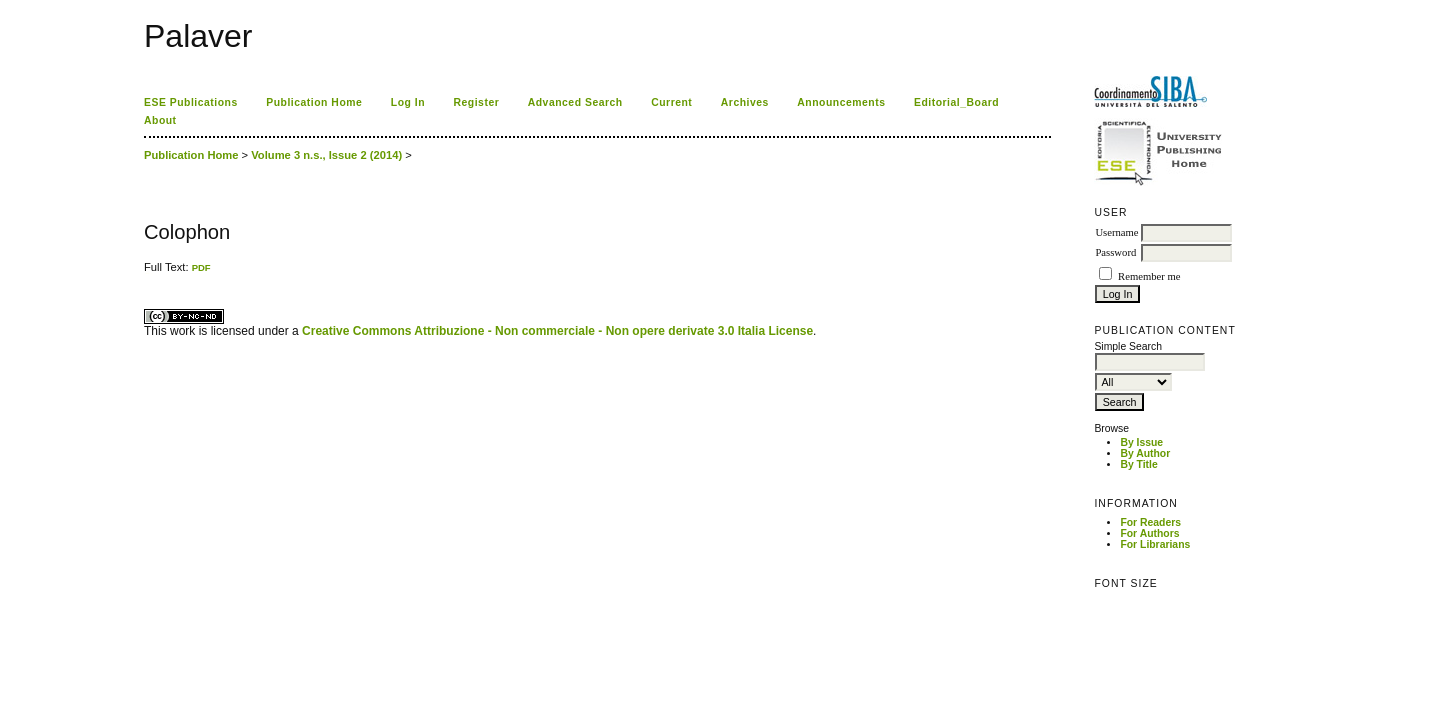 The width and height of the screenshot is (1440, 720). I want to click on Archives, so click(745, 102).